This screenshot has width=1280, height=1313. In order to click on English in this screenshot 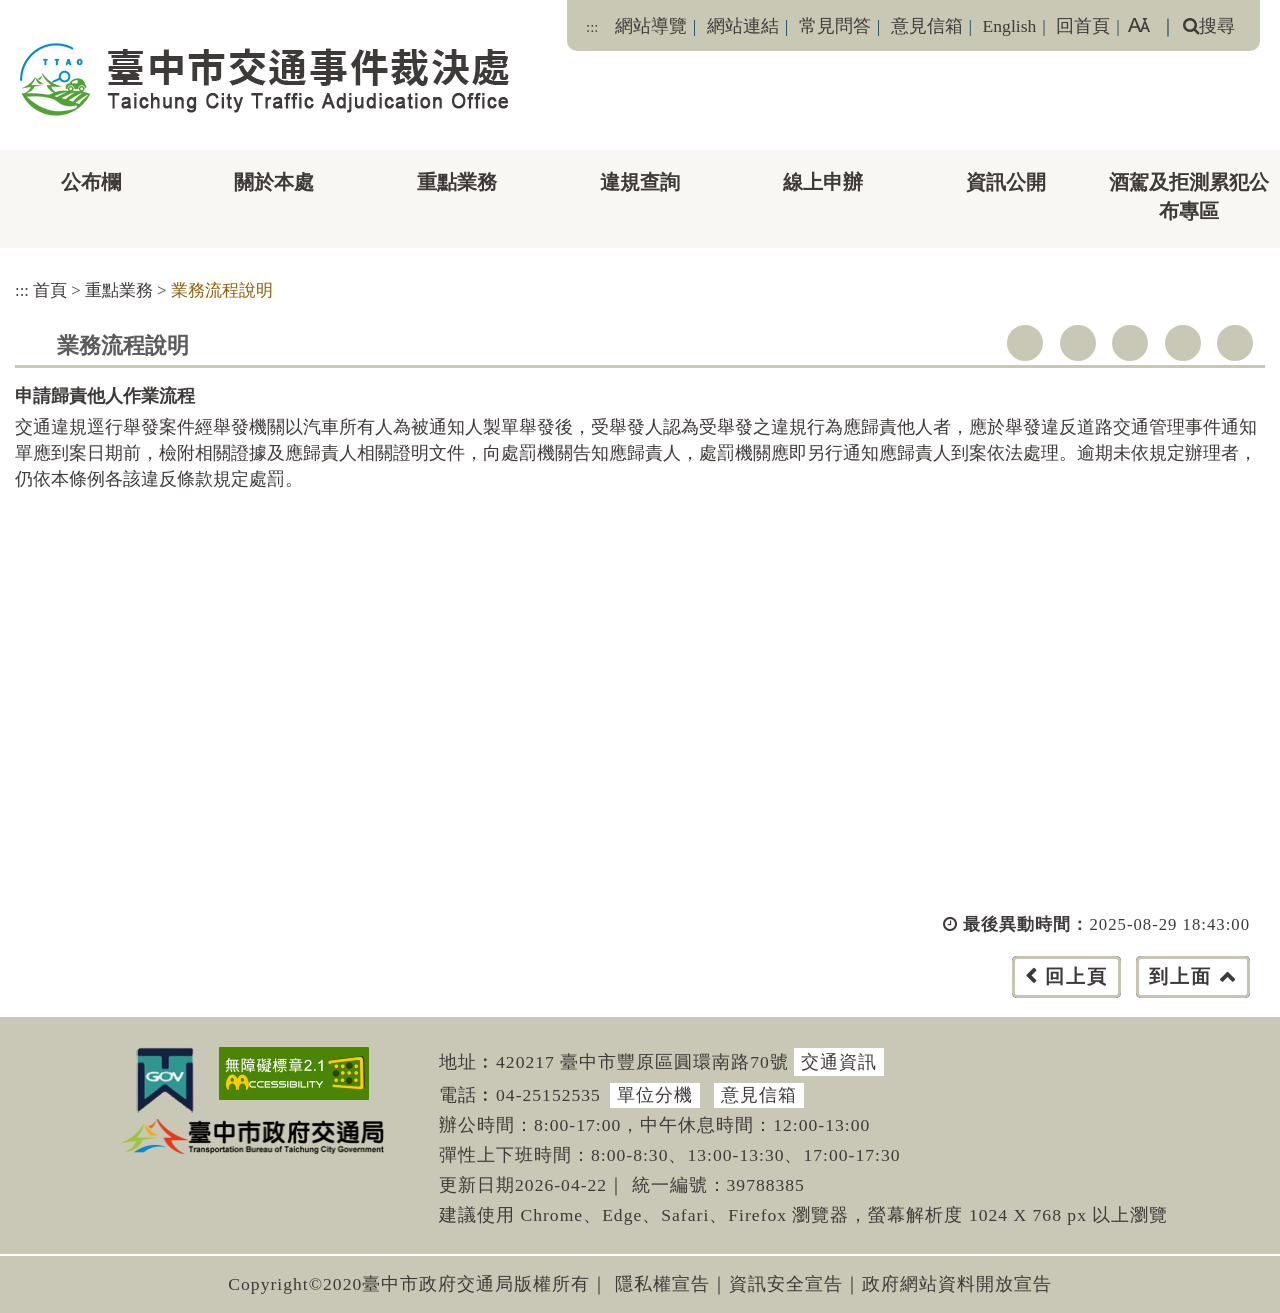, I will do `click(1010, 26)`.